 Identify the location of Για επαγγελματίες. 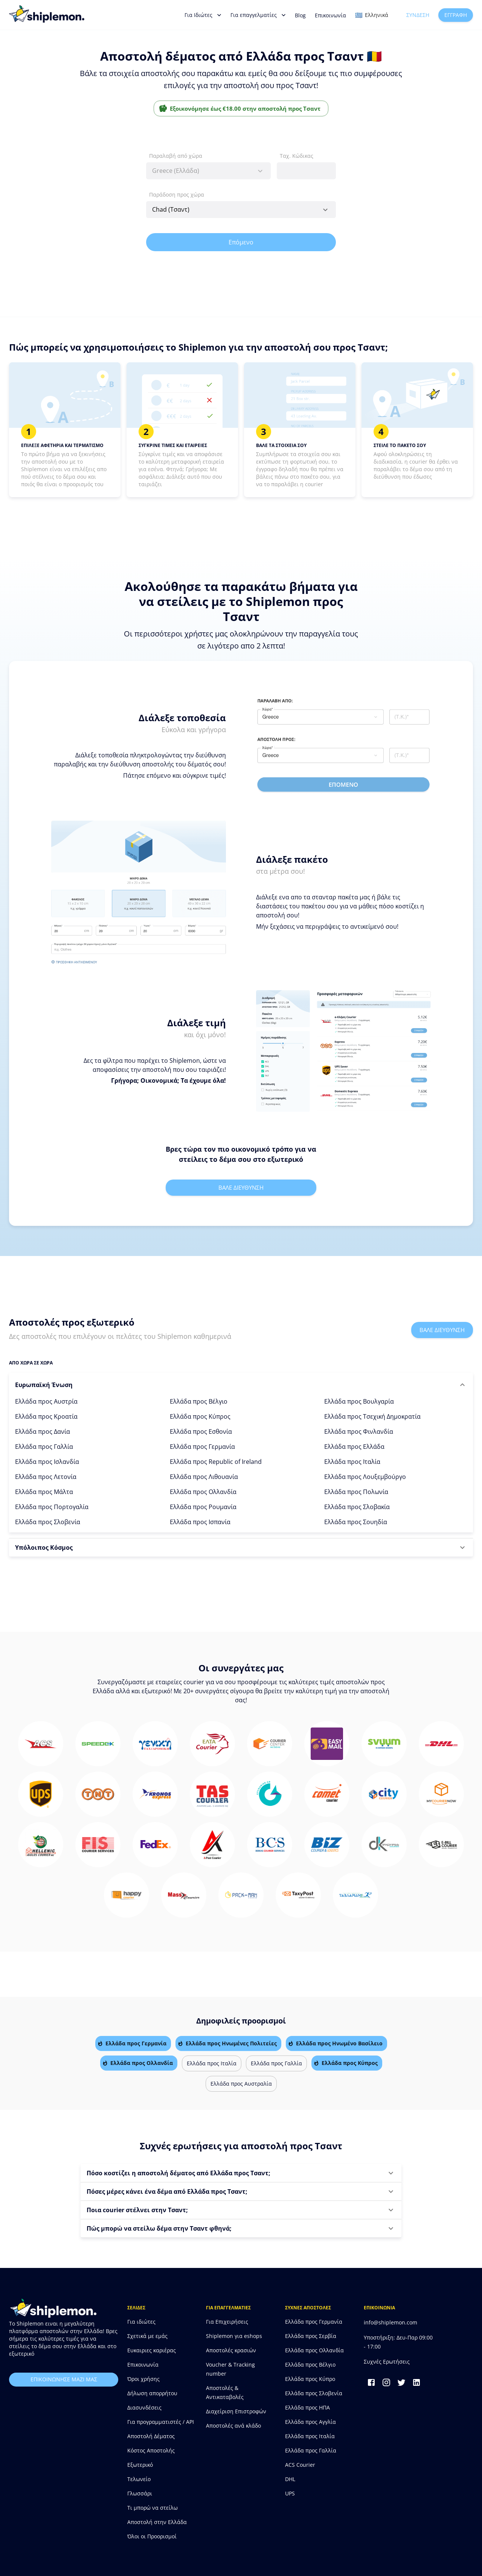
(258, 15).